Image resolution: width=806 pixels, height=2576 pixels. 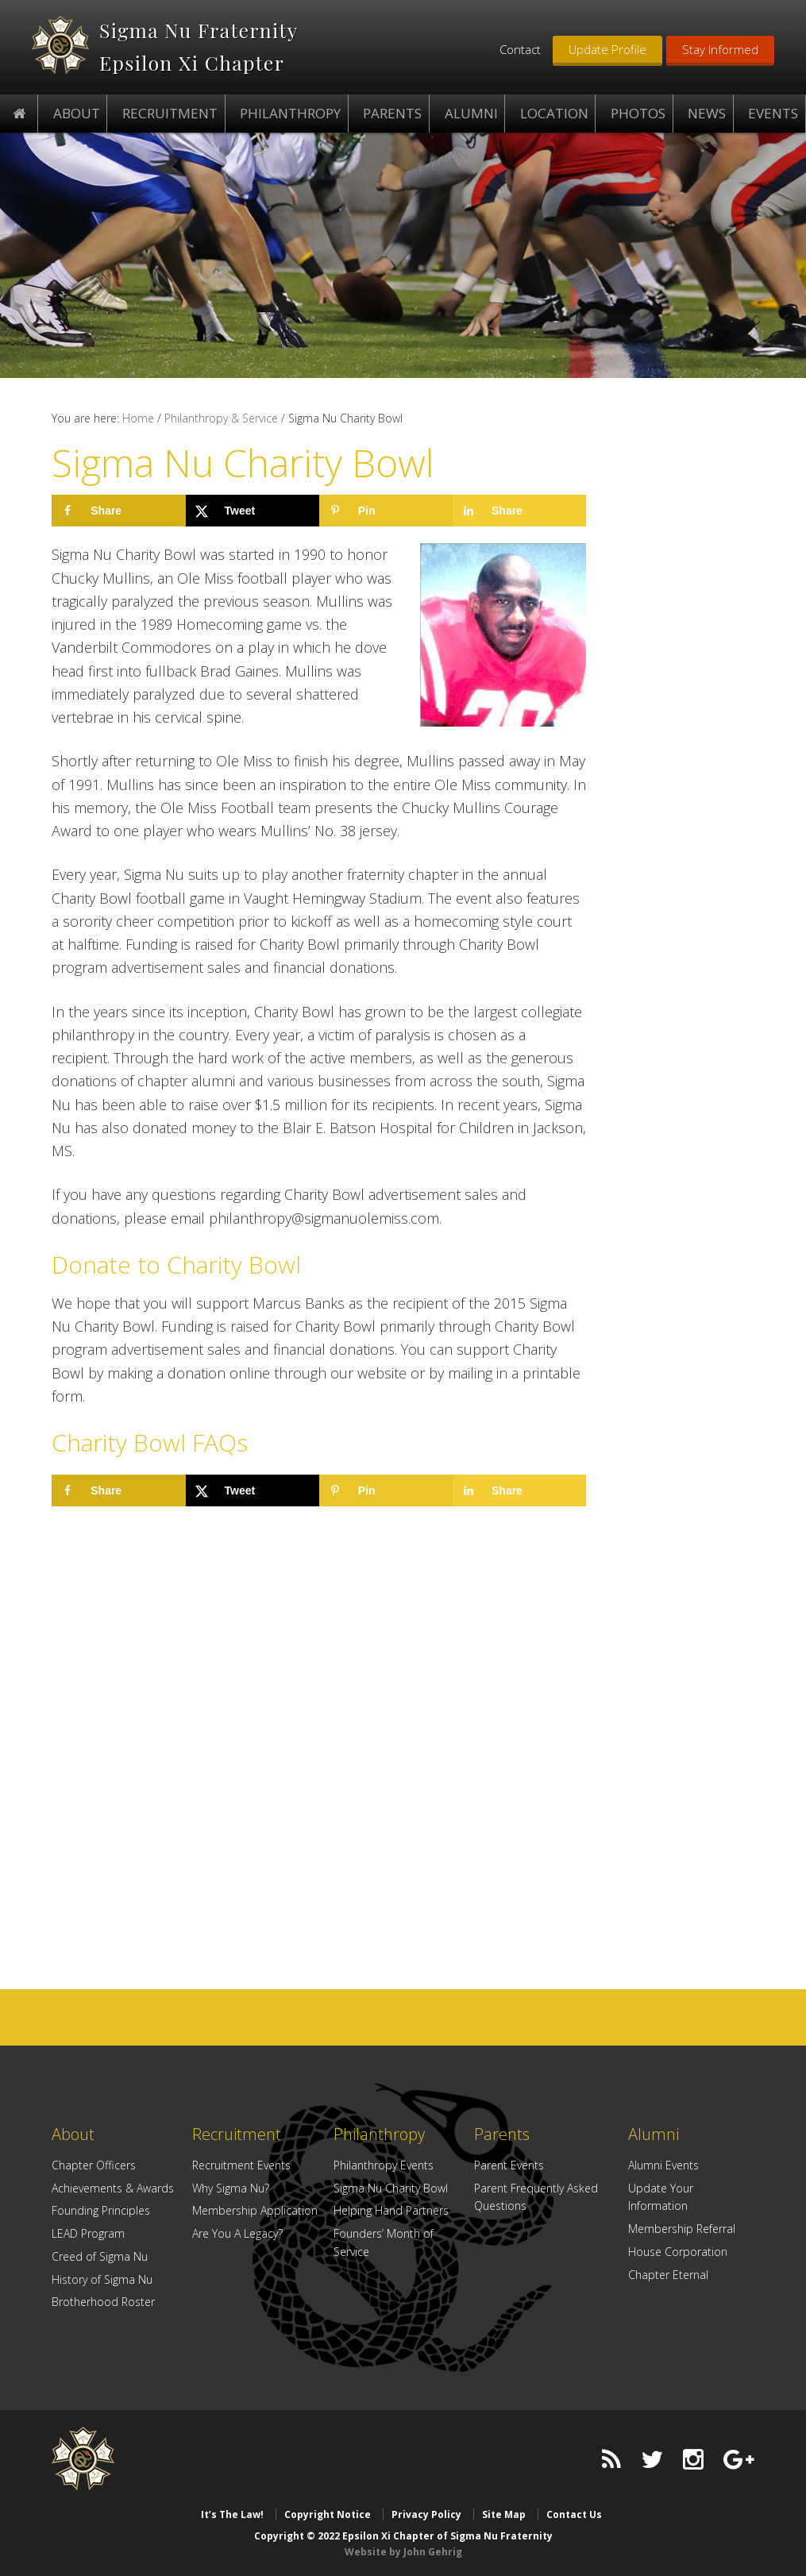 What do you see at coordinates (426, 2514) in the screenshot?
I see `Privacy Policy` at bounding box center [426, 2514].